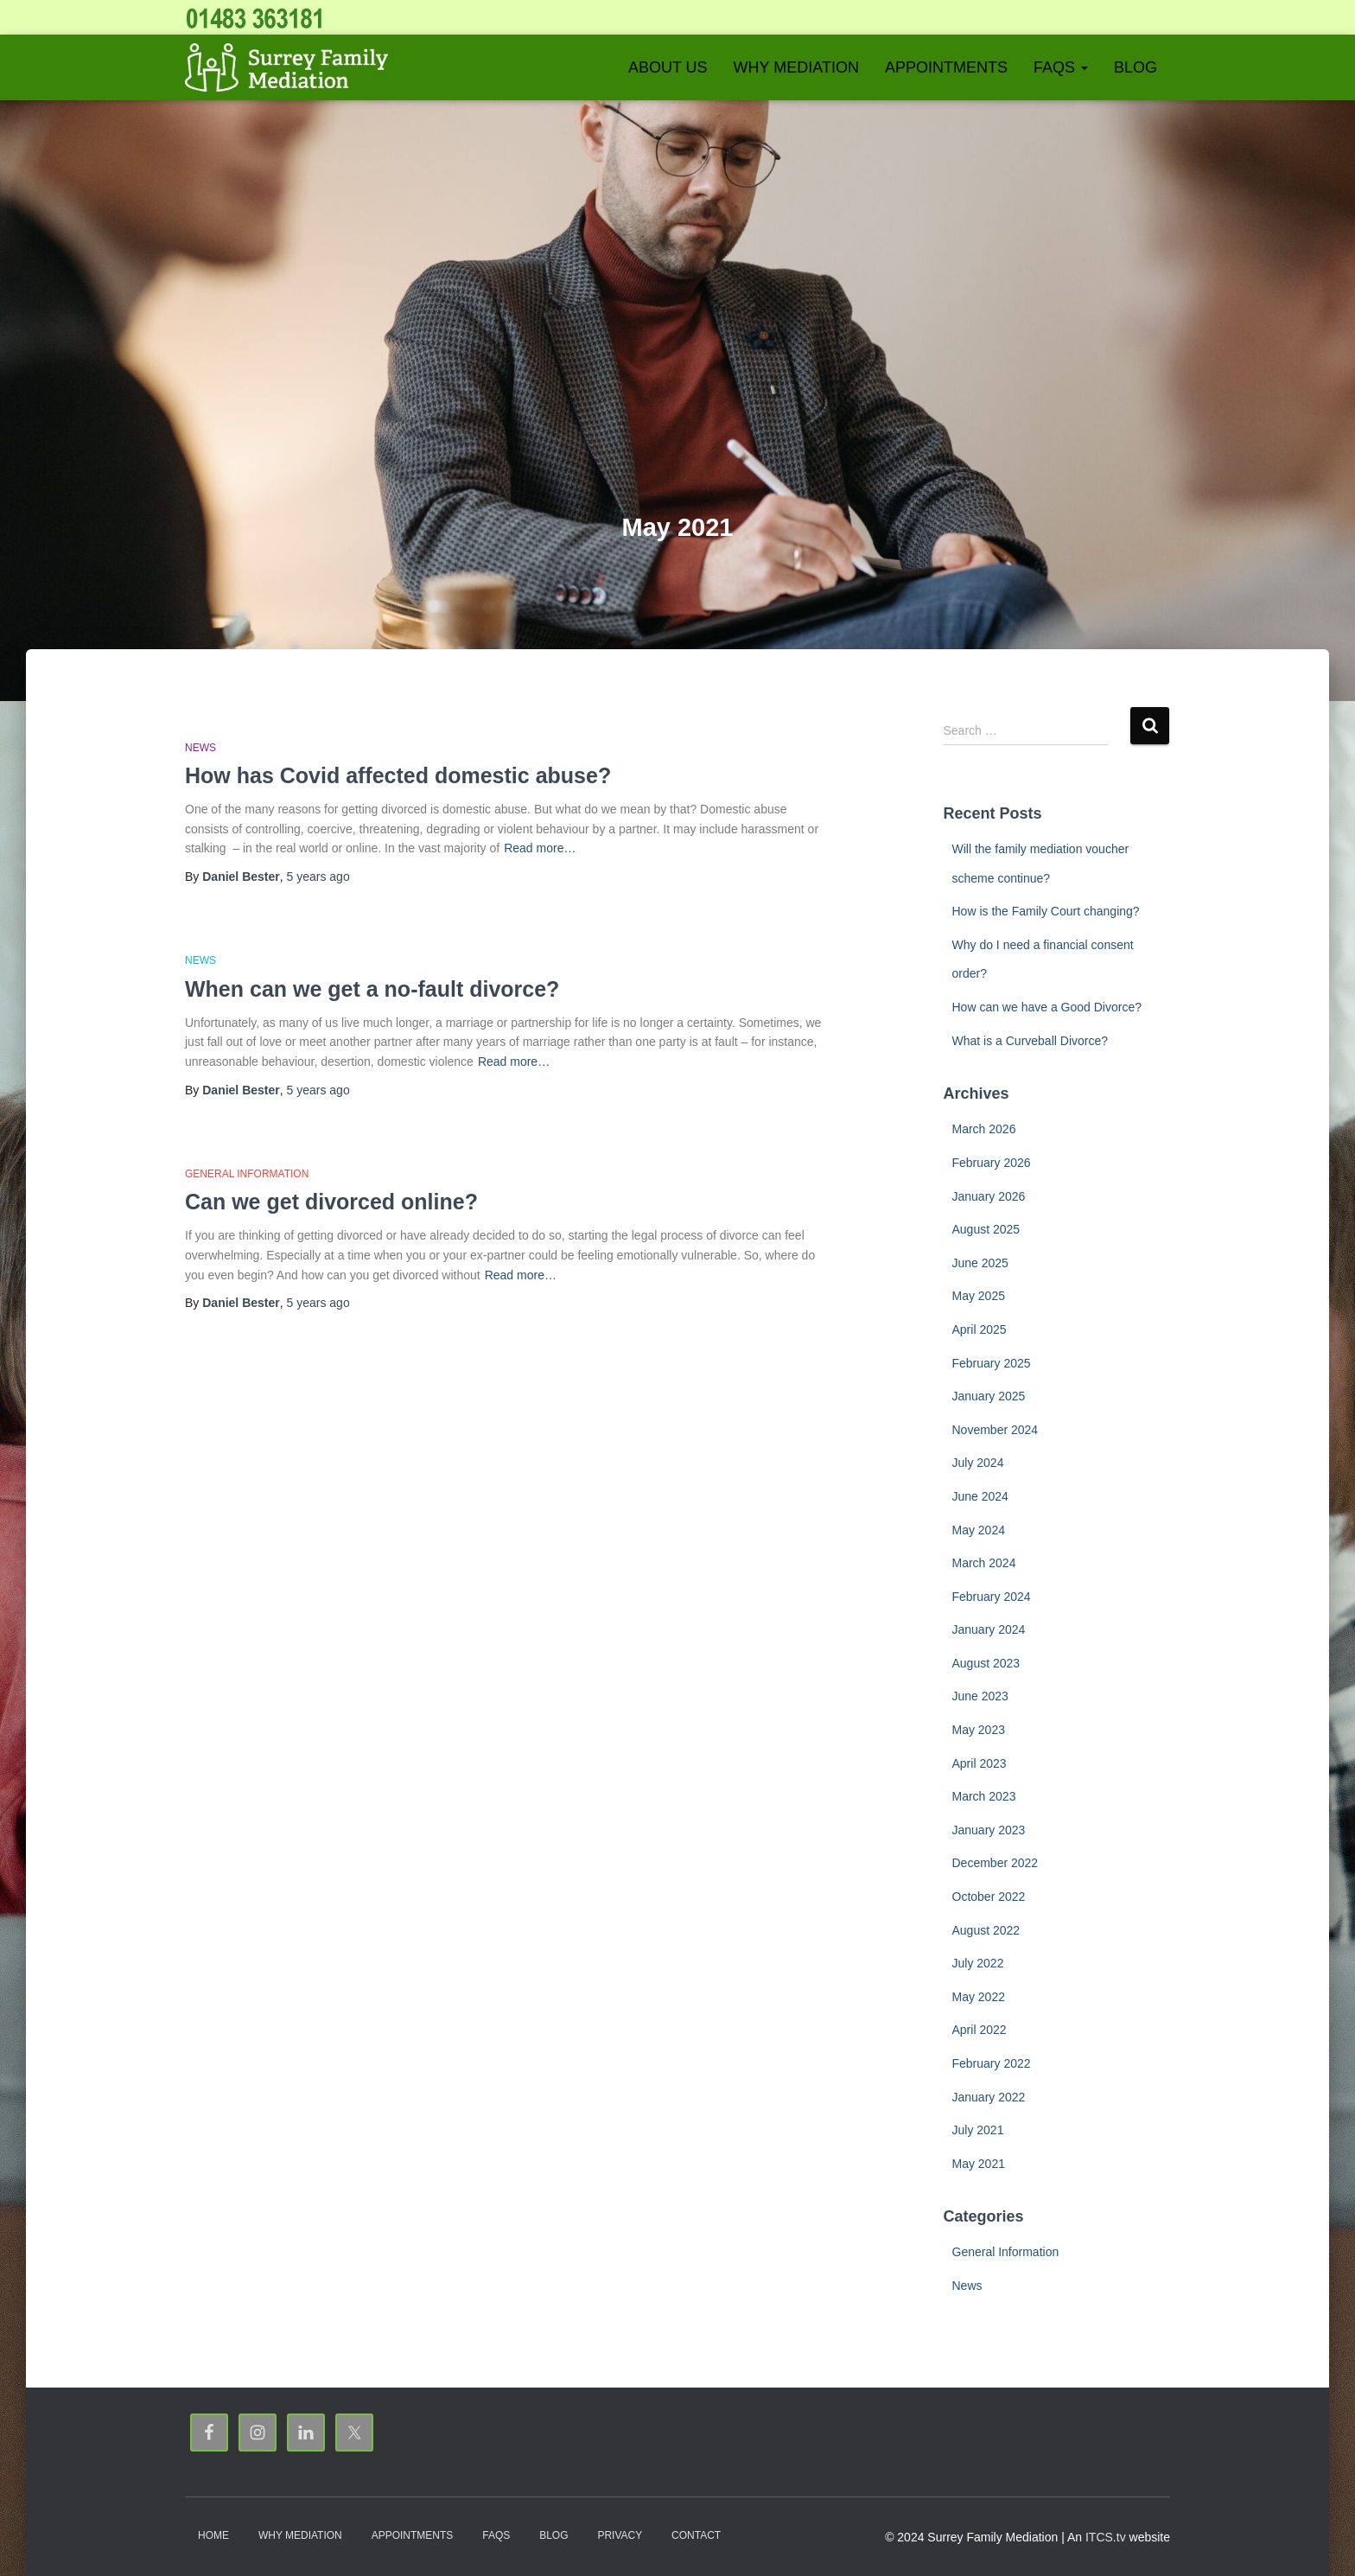 This screenshot has width=1355, height=2576. Describe the element at coordinates (978, 2164) in the screenshot. I see `May 2021` at that location.